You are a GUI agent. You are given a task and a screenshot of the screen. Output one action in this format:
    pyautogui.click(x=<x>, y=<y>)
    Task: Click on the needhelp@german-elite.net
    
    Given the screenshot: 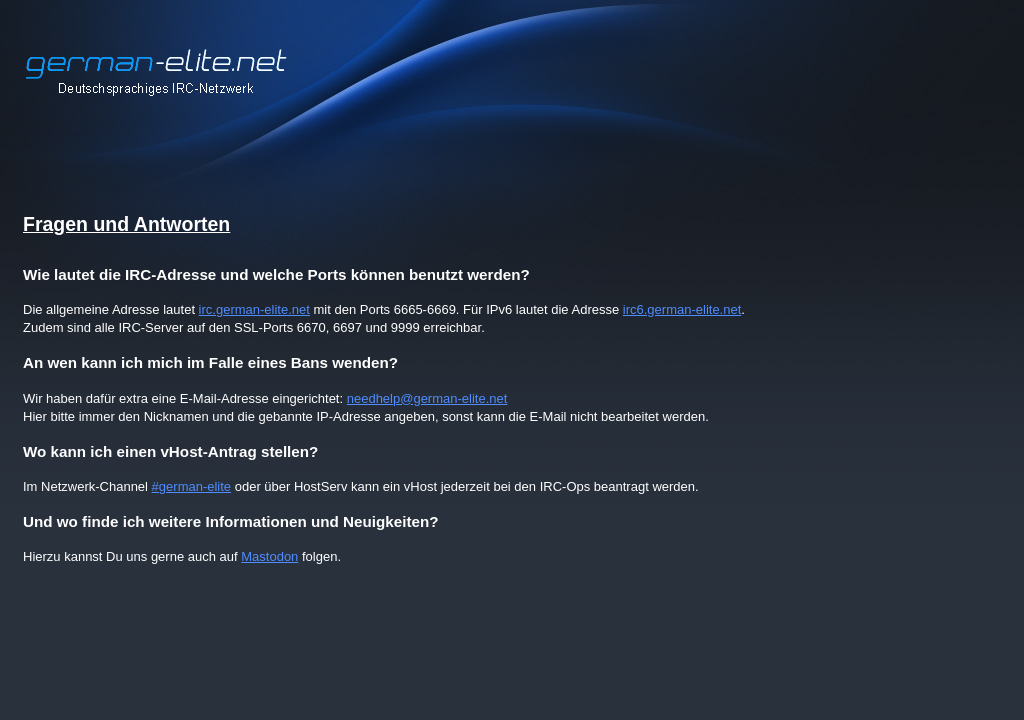 What is the action you would take?
    pyautogui.click(x=427, y=398)
    